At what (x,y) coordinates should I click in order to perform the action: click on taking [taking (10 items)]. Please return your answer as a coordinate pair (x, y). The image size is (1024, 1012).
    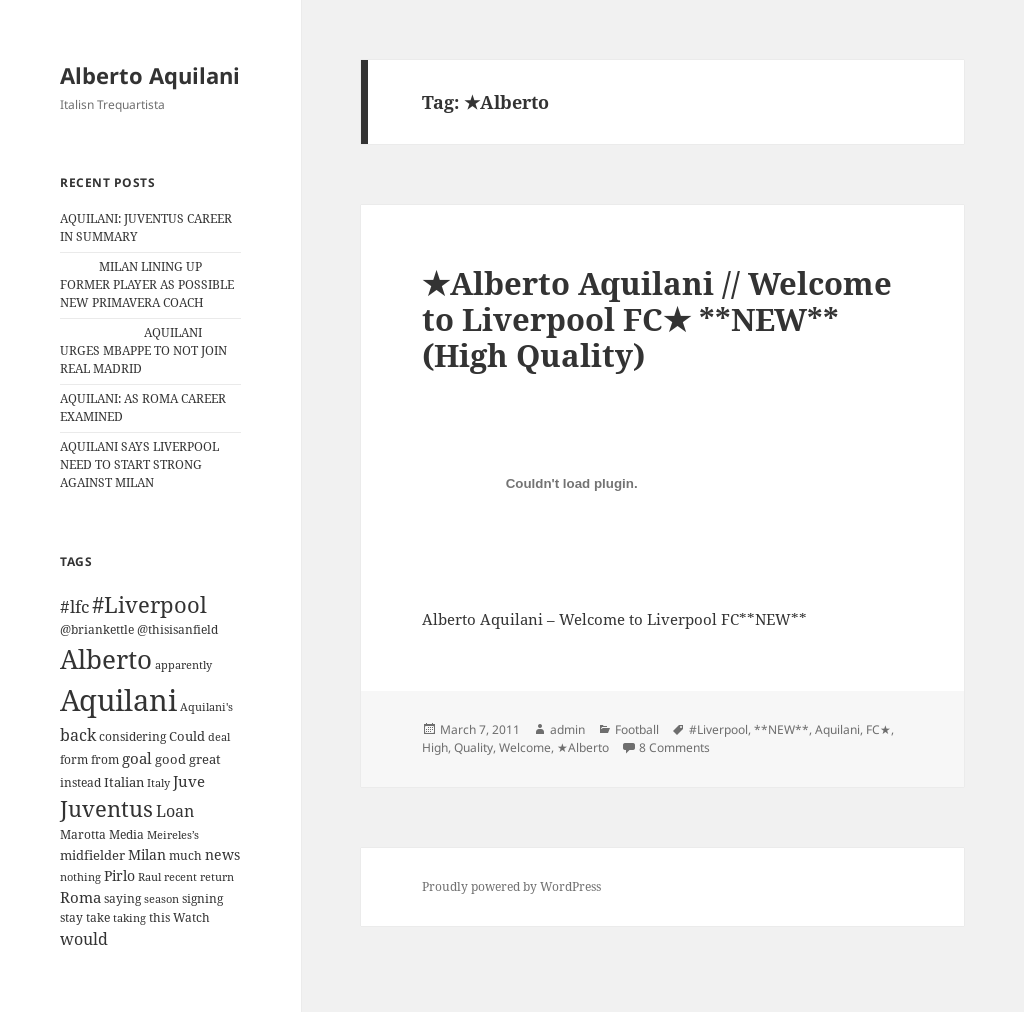
    Looking at the image, I should click on (129, 917).